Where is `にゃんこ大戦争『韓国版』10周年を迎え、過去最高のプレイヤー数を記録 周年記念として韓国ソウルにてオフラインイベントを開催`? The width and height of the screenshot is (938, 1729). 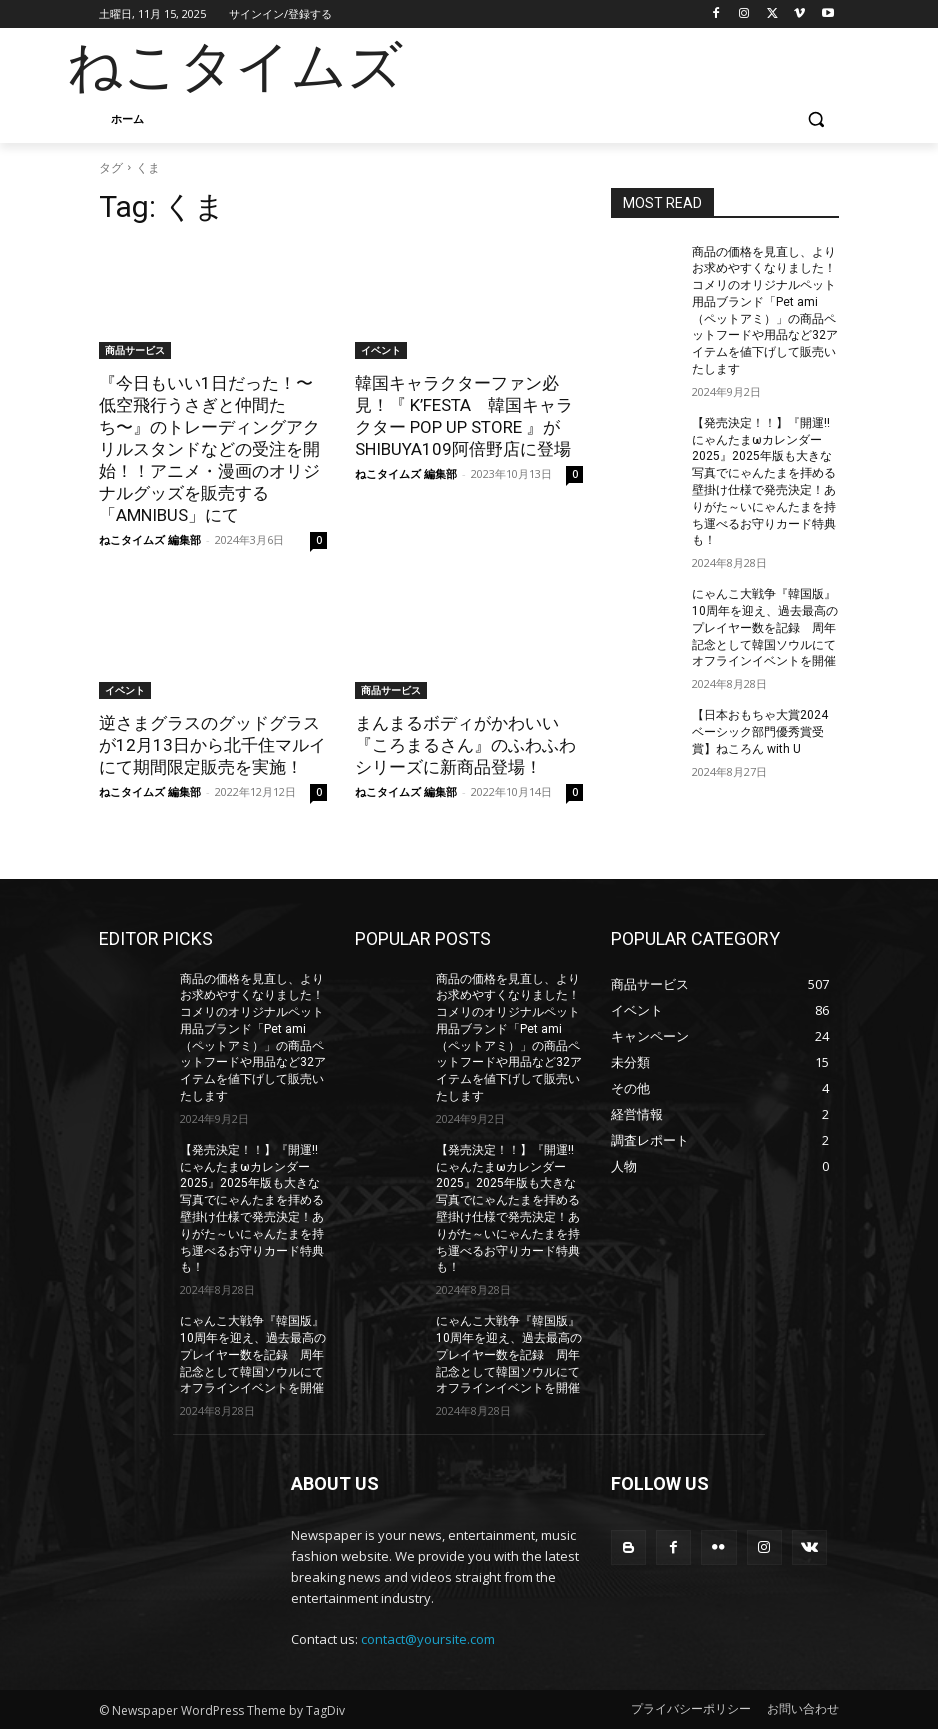
にゃんこ大戦争『韓国版』10周年を迎え、過去最高のプレイヤー数を記録 周年記念として韓国ソウルにてオフラインイベントを開催 is located at coordinates (765, 627).